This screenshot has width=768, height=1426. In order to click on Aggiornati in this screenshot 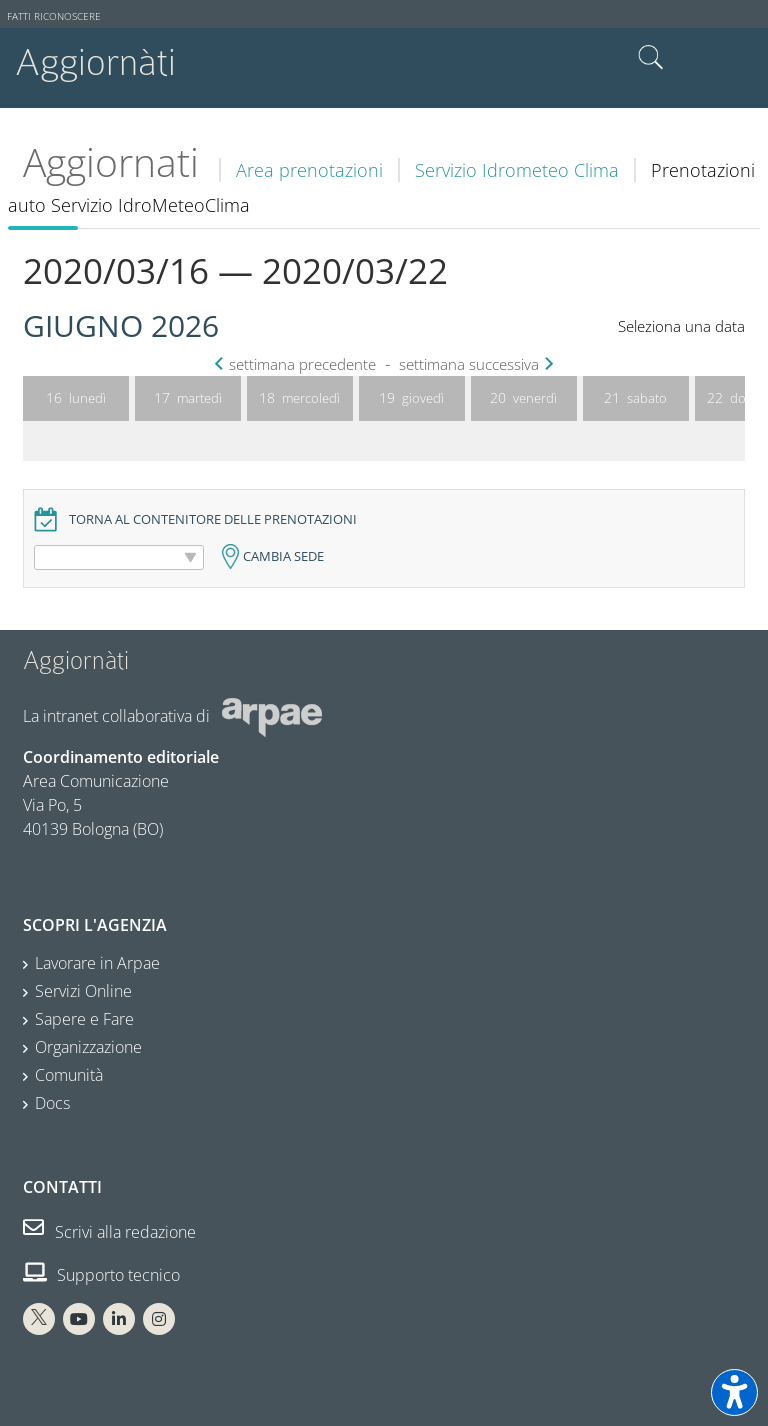, I will do `click(111, 162)`.